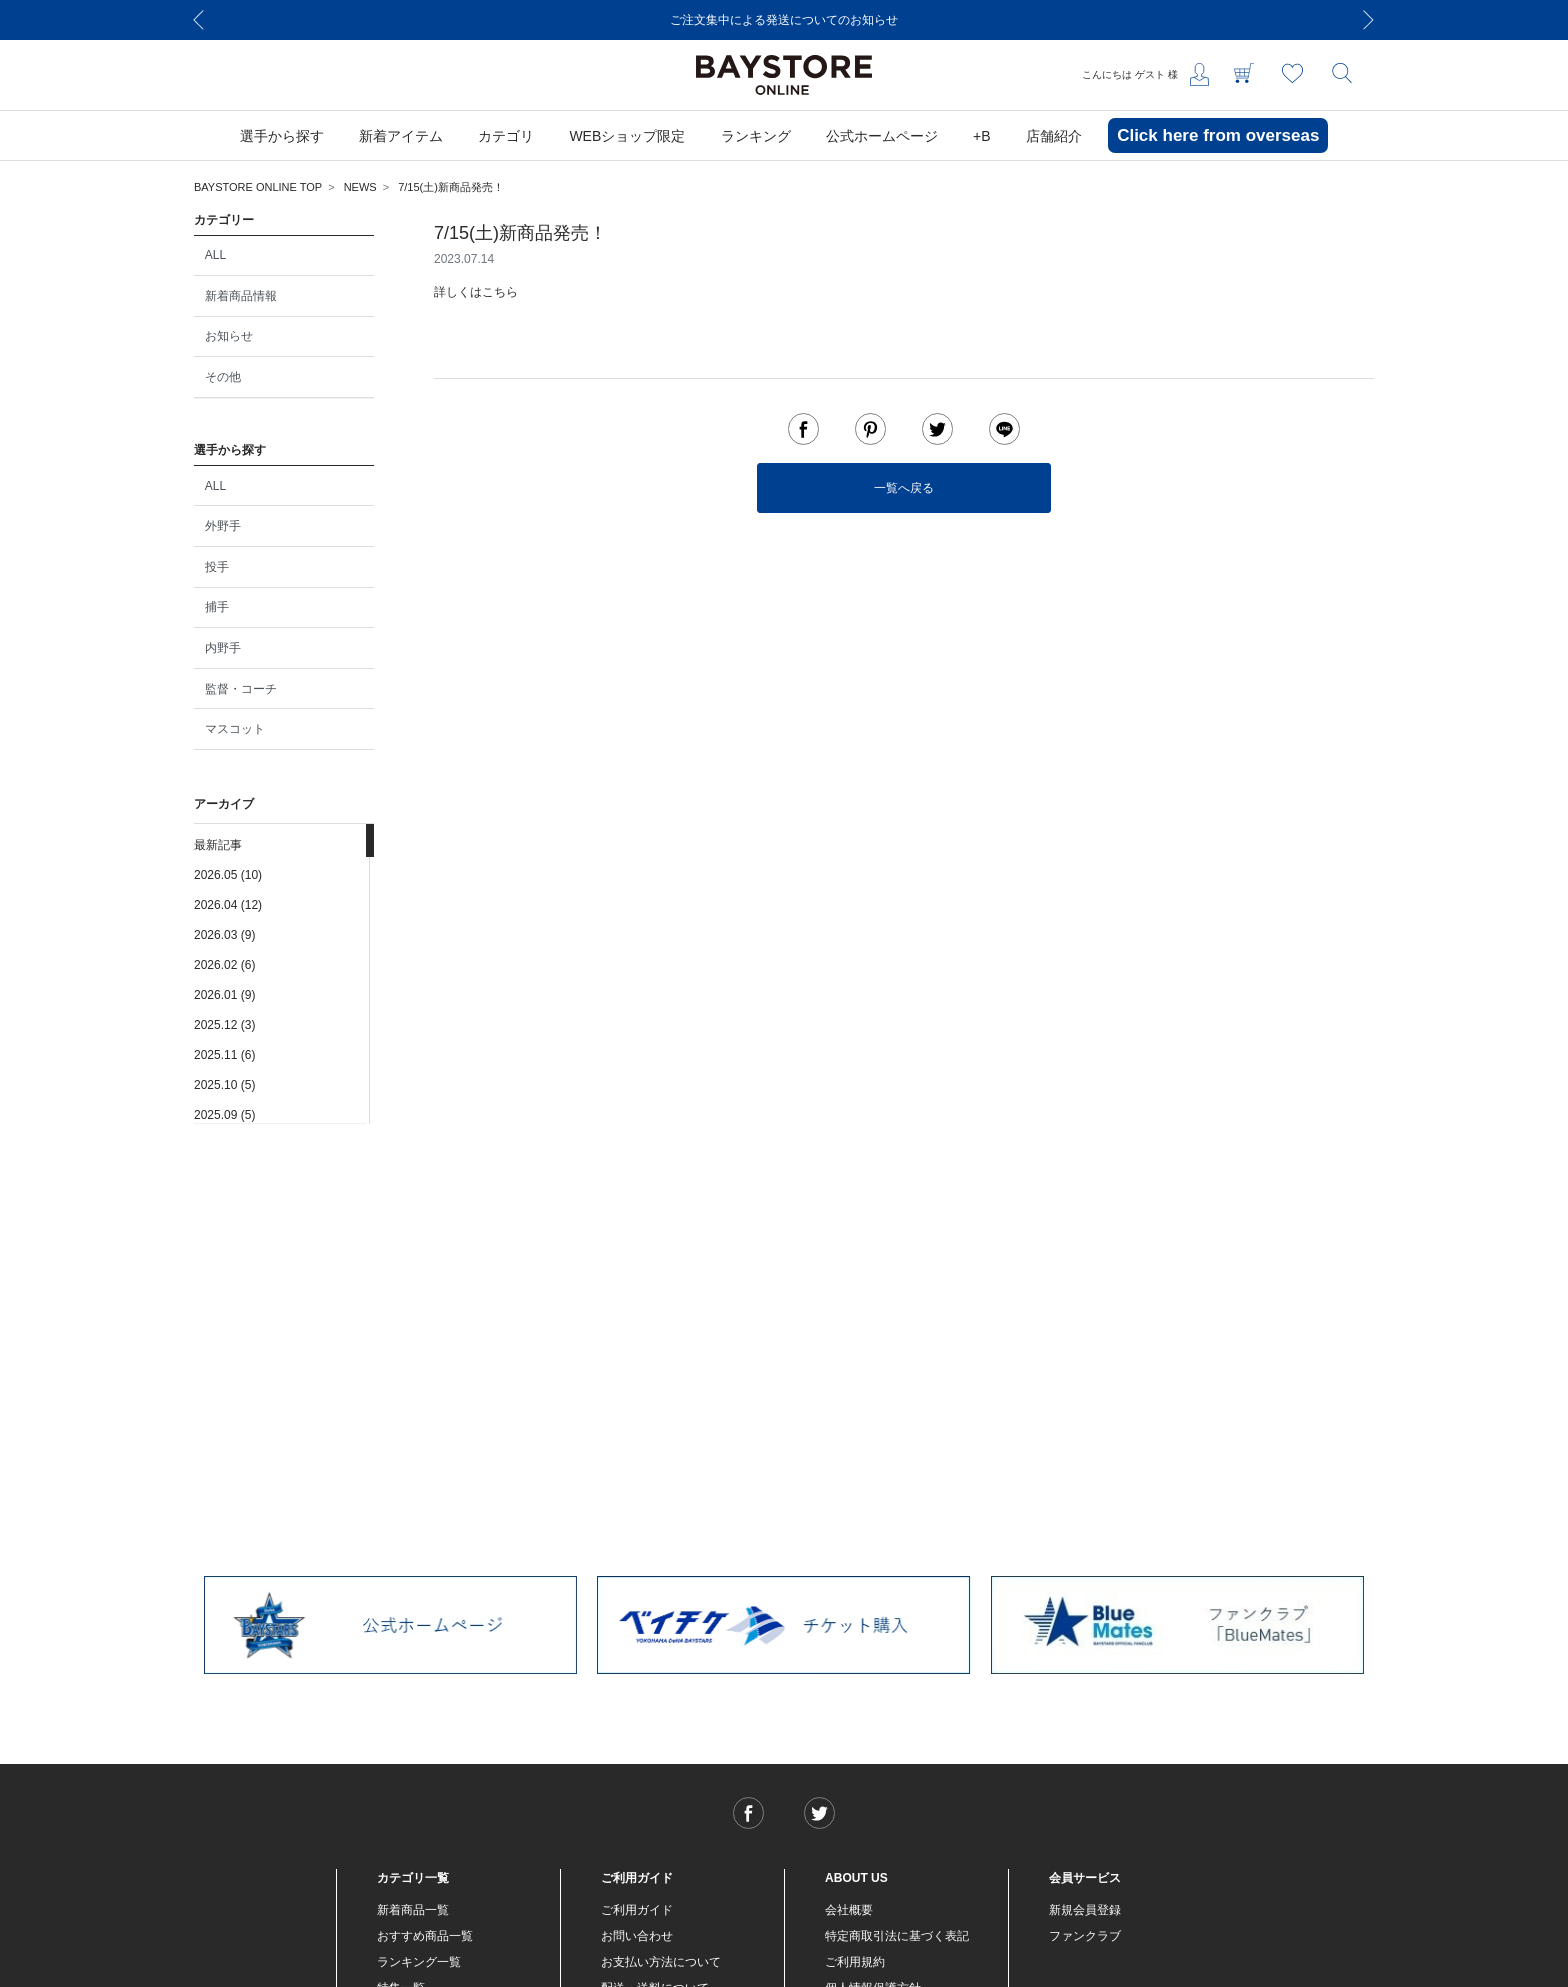 The height and width of the screenshot is (1987, 1568). What do you see at coordinates (500, 292) in the screenshot?
I see `こちら` at bounding box center [500, 292].